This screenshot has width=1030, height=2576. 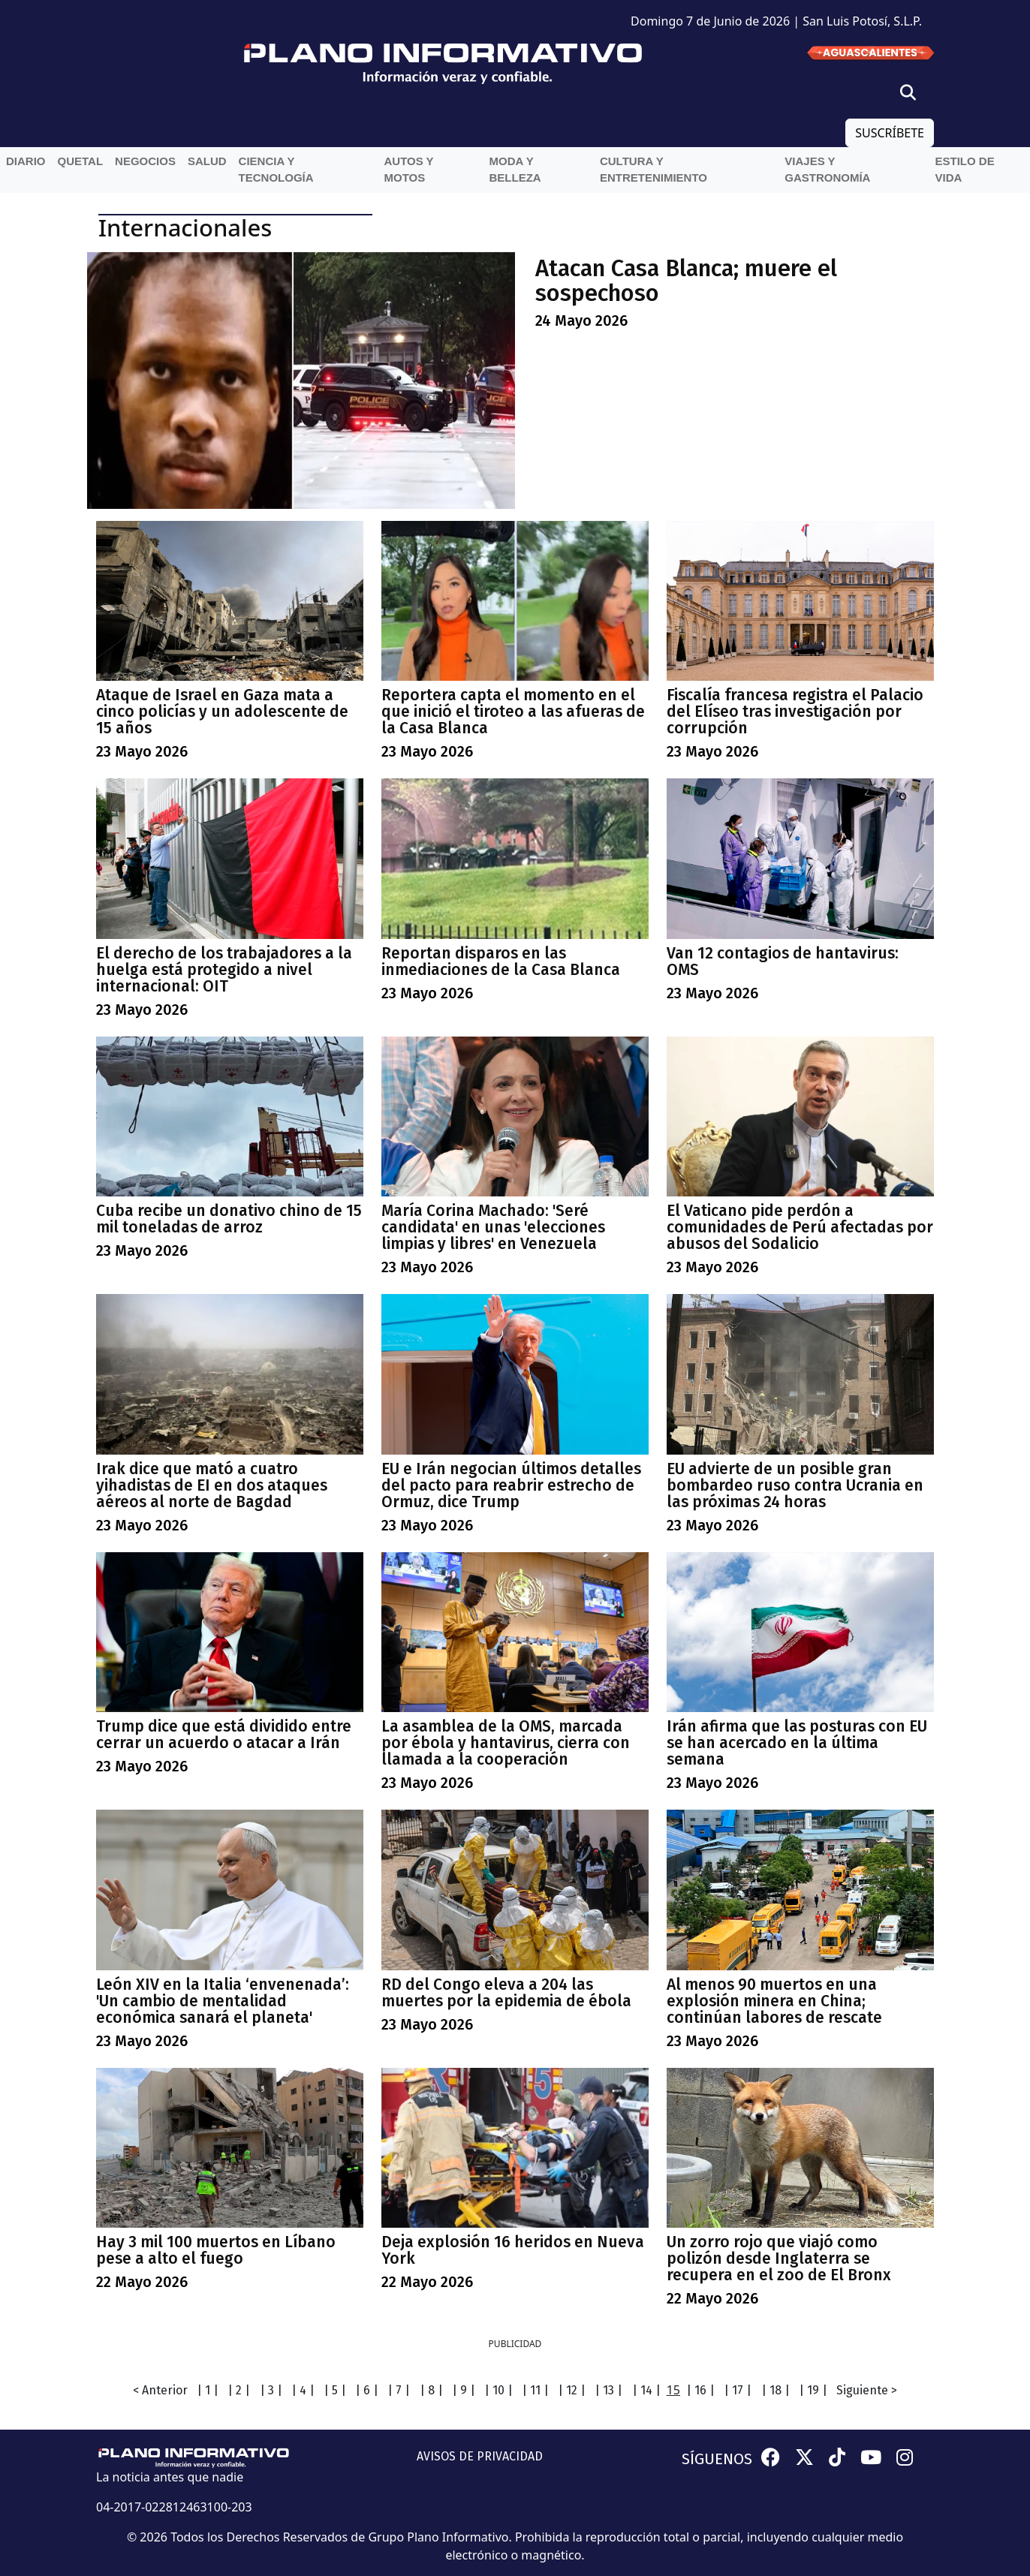 I want to click on Salud, so click(x=207, y=161).